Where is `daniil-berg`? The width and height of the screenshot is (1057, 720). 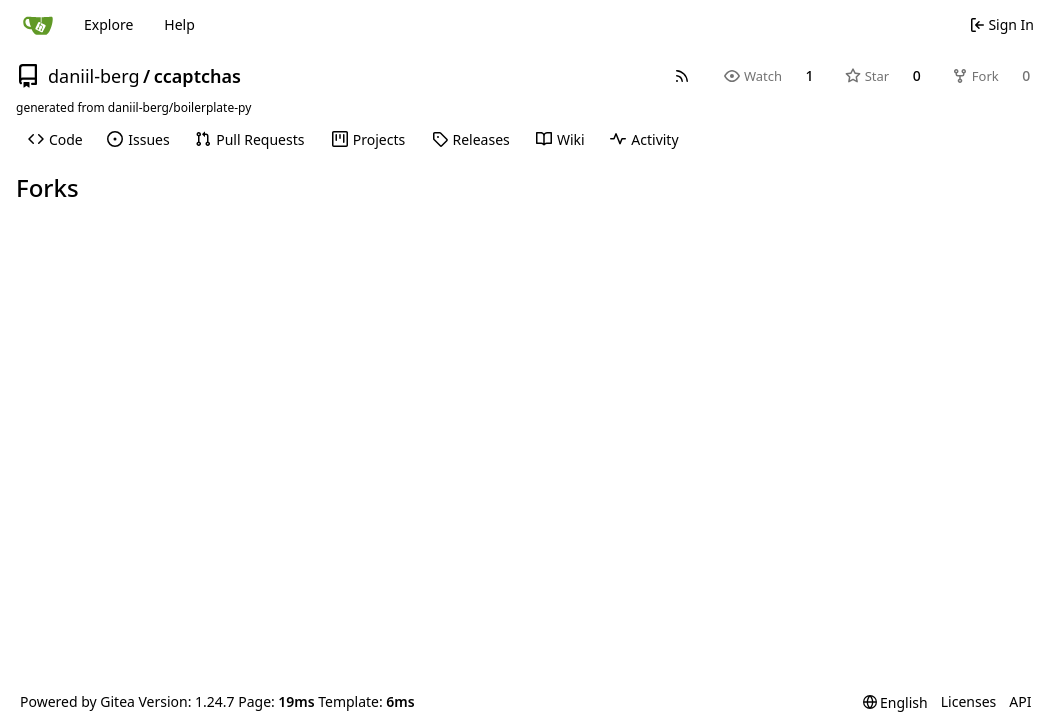 daniil-berg is located at coordinates (94, 76).